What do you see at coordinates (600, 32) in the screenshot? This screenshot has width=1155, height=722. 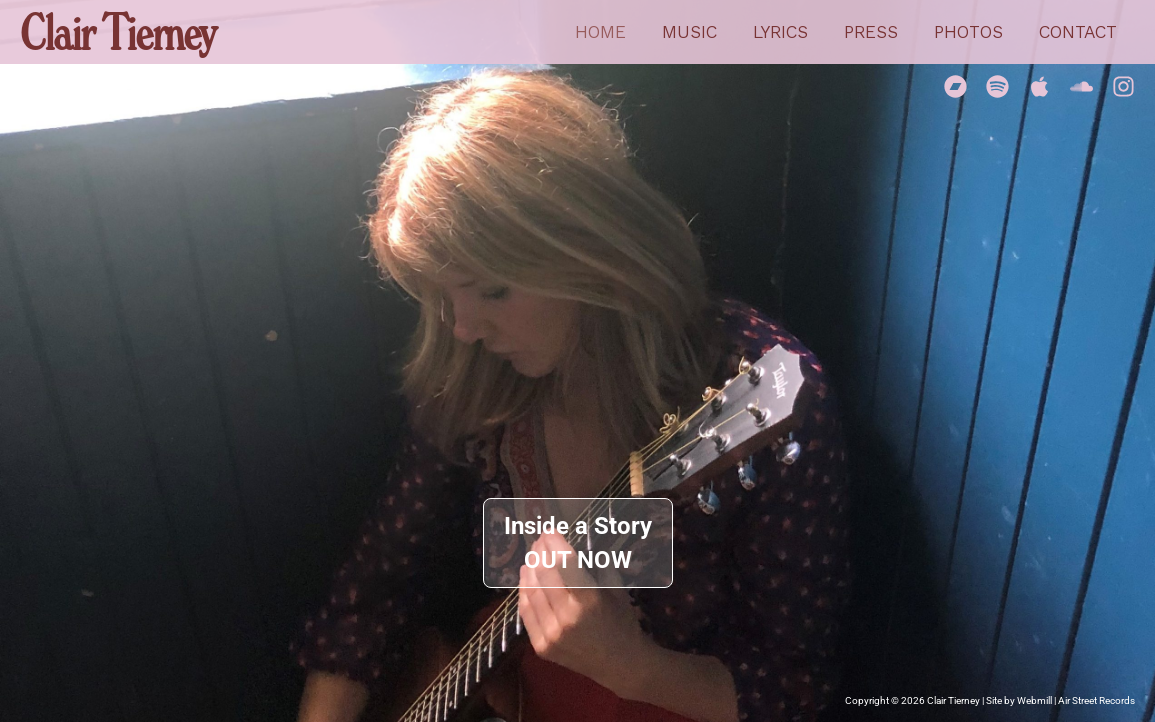 I see `Home` at bounding box center [600, 32].